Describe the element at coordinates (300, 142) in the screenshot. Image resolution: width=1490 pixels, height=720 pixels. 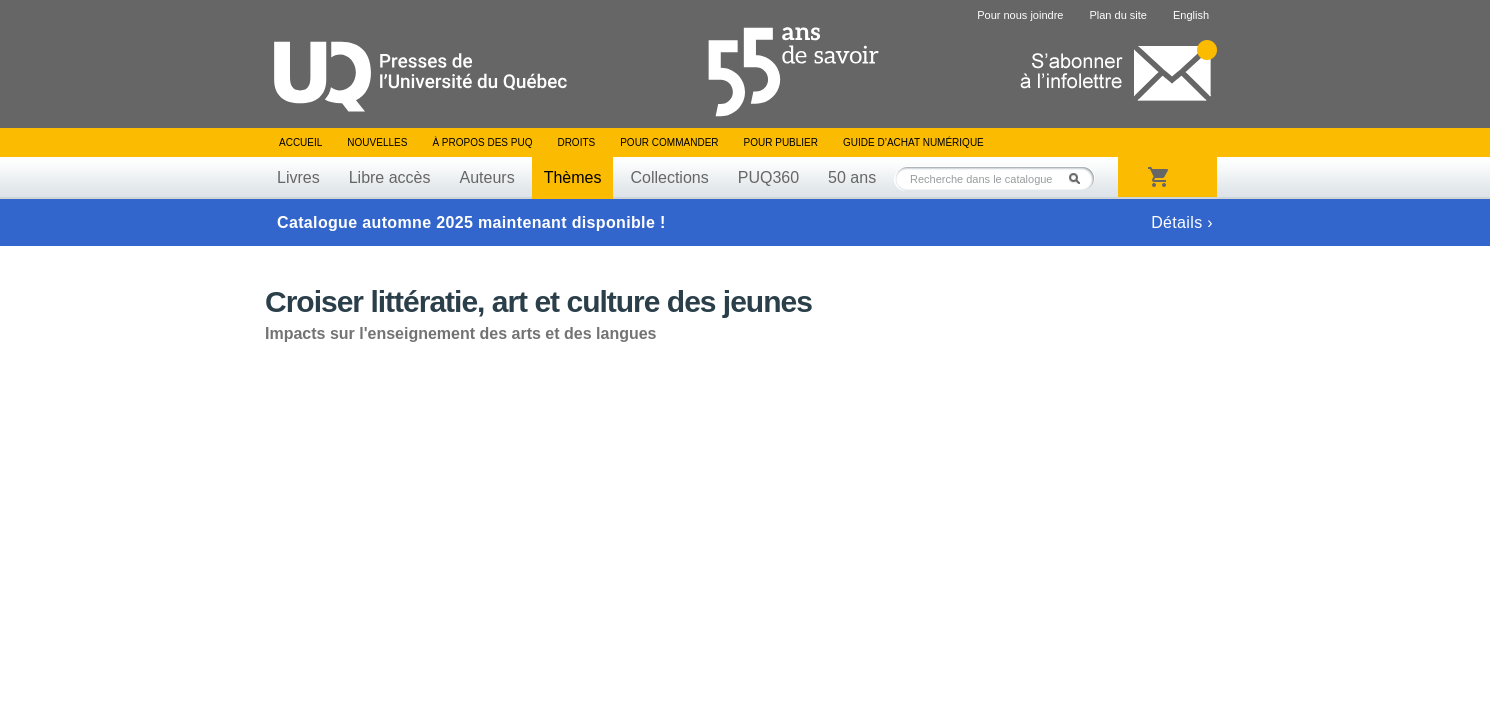
I see `Accueil` at that location.